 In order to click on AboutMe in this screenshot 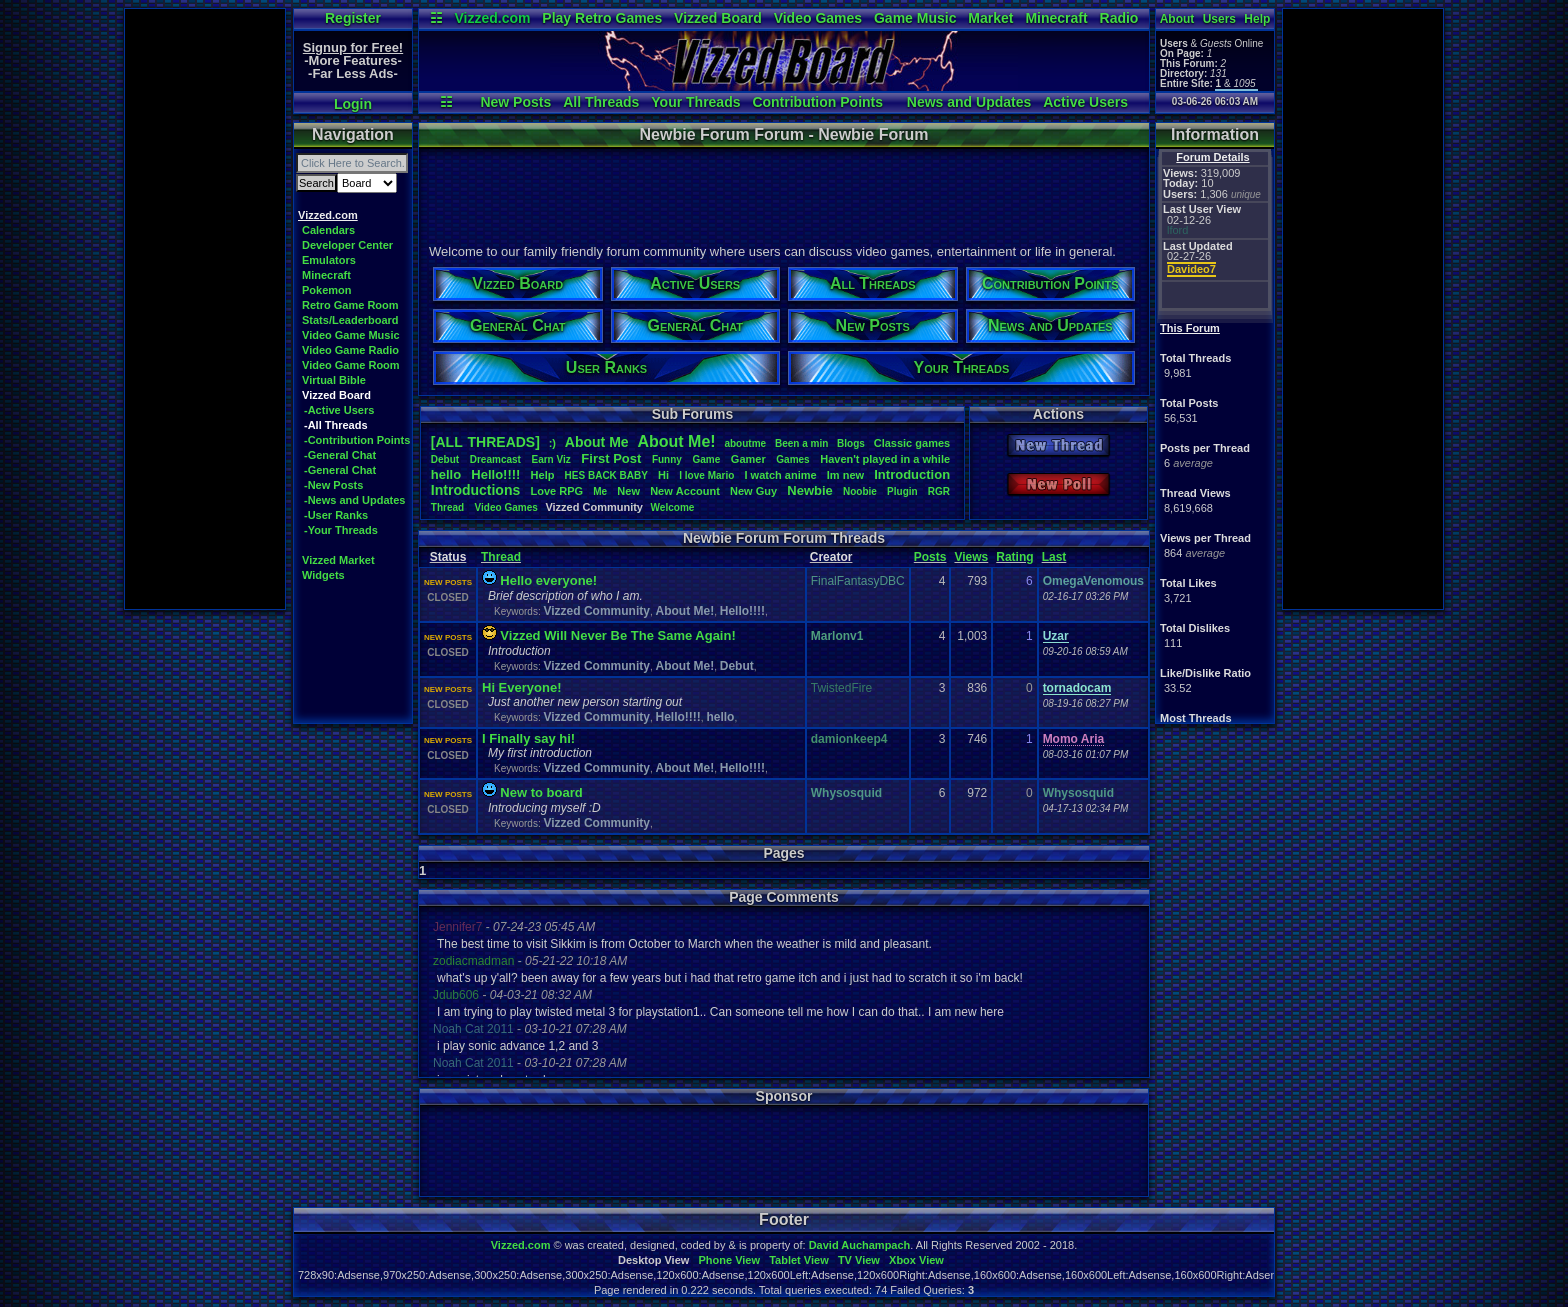, I will do `click(597, 442)`.